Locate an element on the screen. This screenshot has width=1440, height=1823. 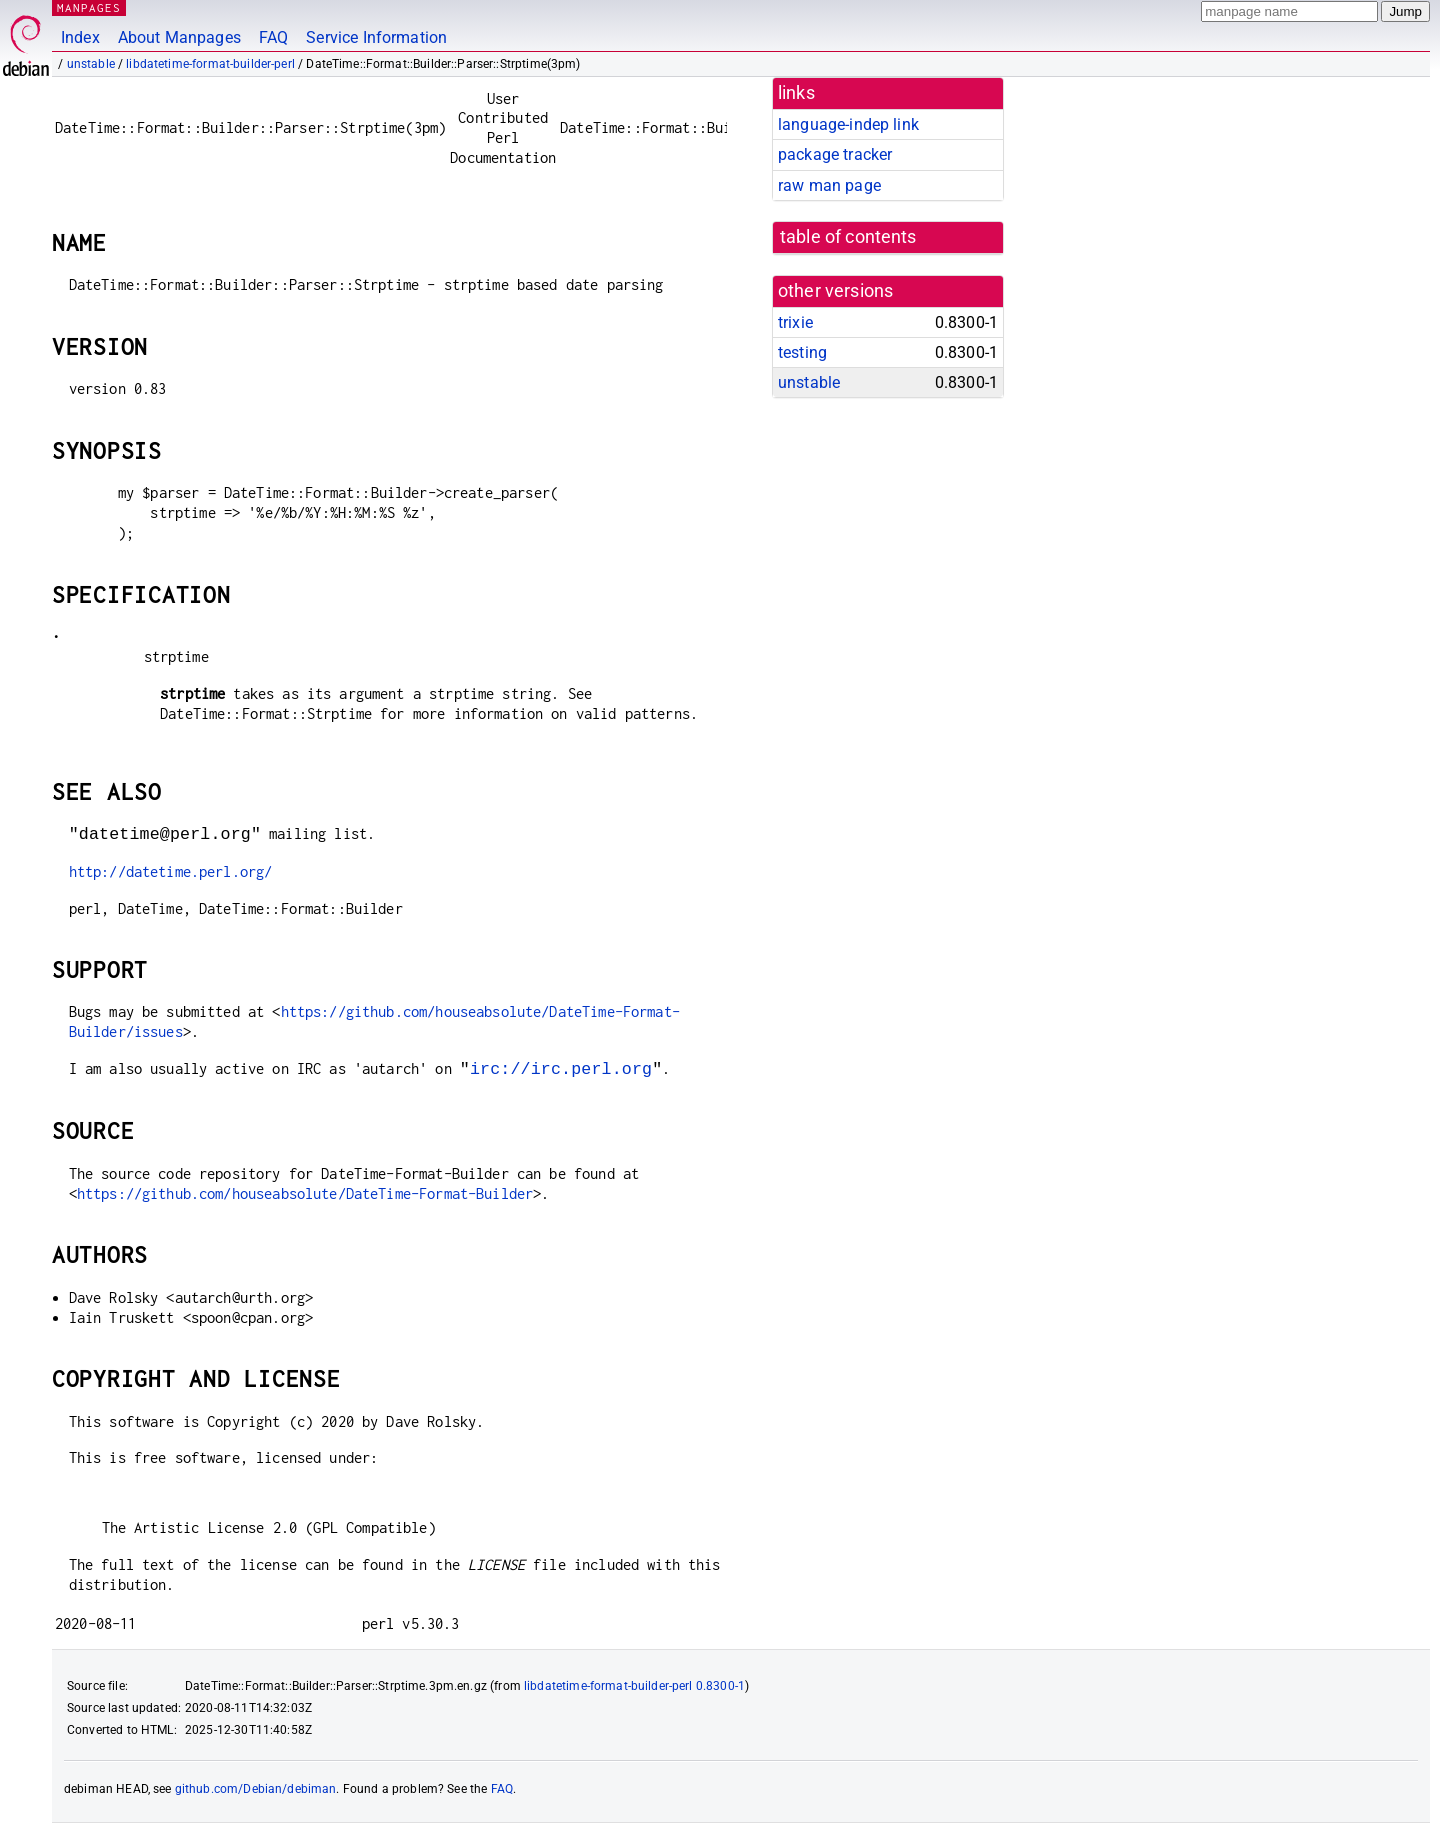
Index is located at coordinates (80, 37).